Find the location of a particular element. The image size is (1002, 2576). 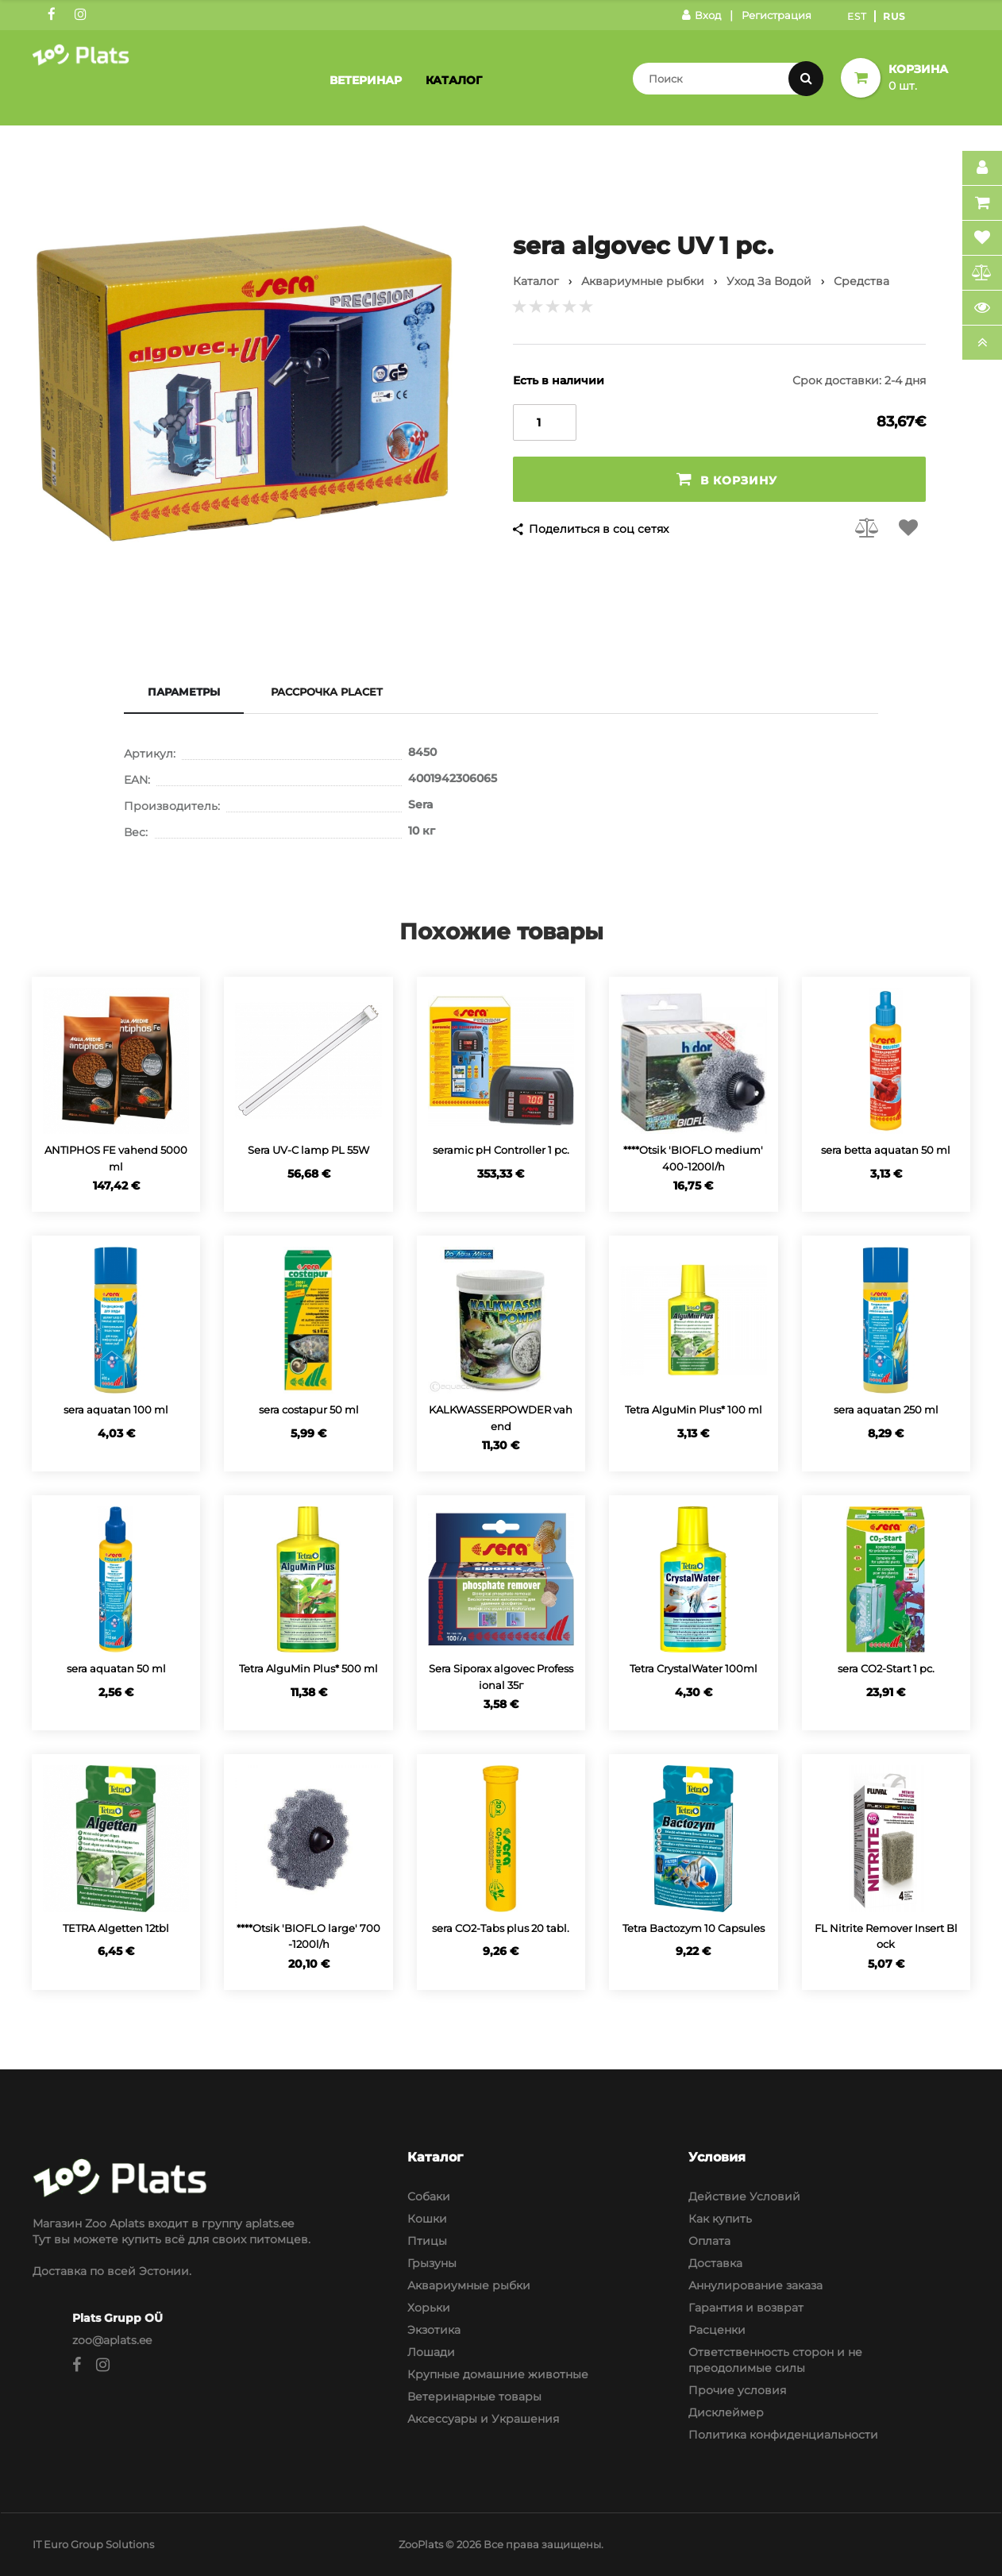

Собаки is located at coordinates (428, 2196).